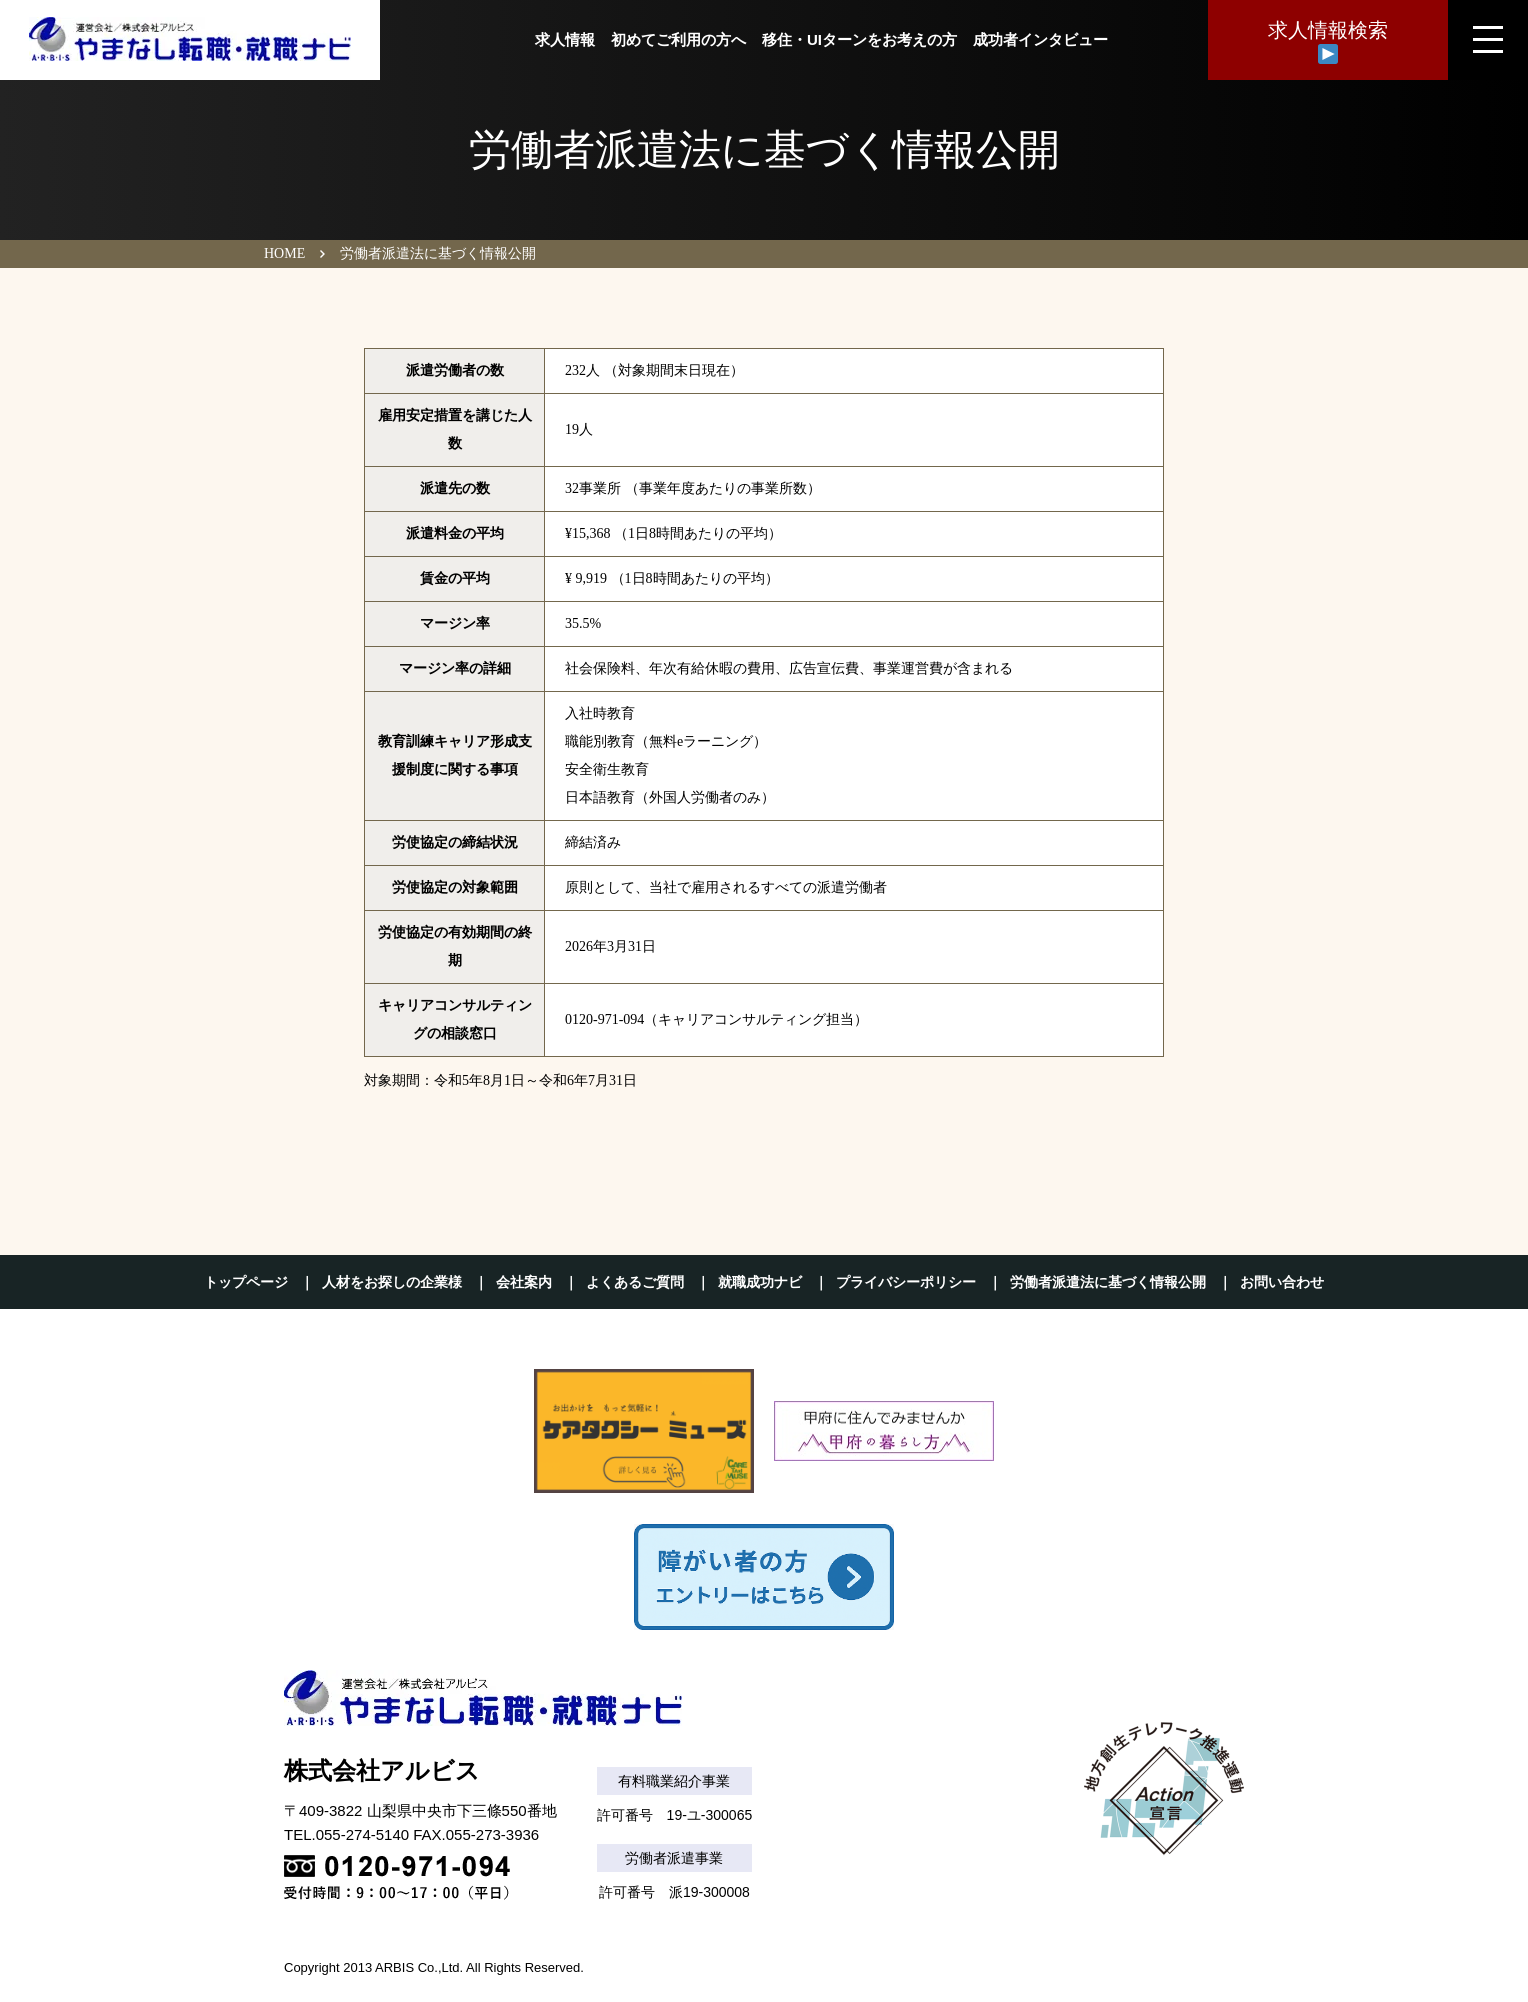  What do you see at coordinates (524, 1282) in the screenshot?
I see `会社案内` at bounding box center [524, 1282].